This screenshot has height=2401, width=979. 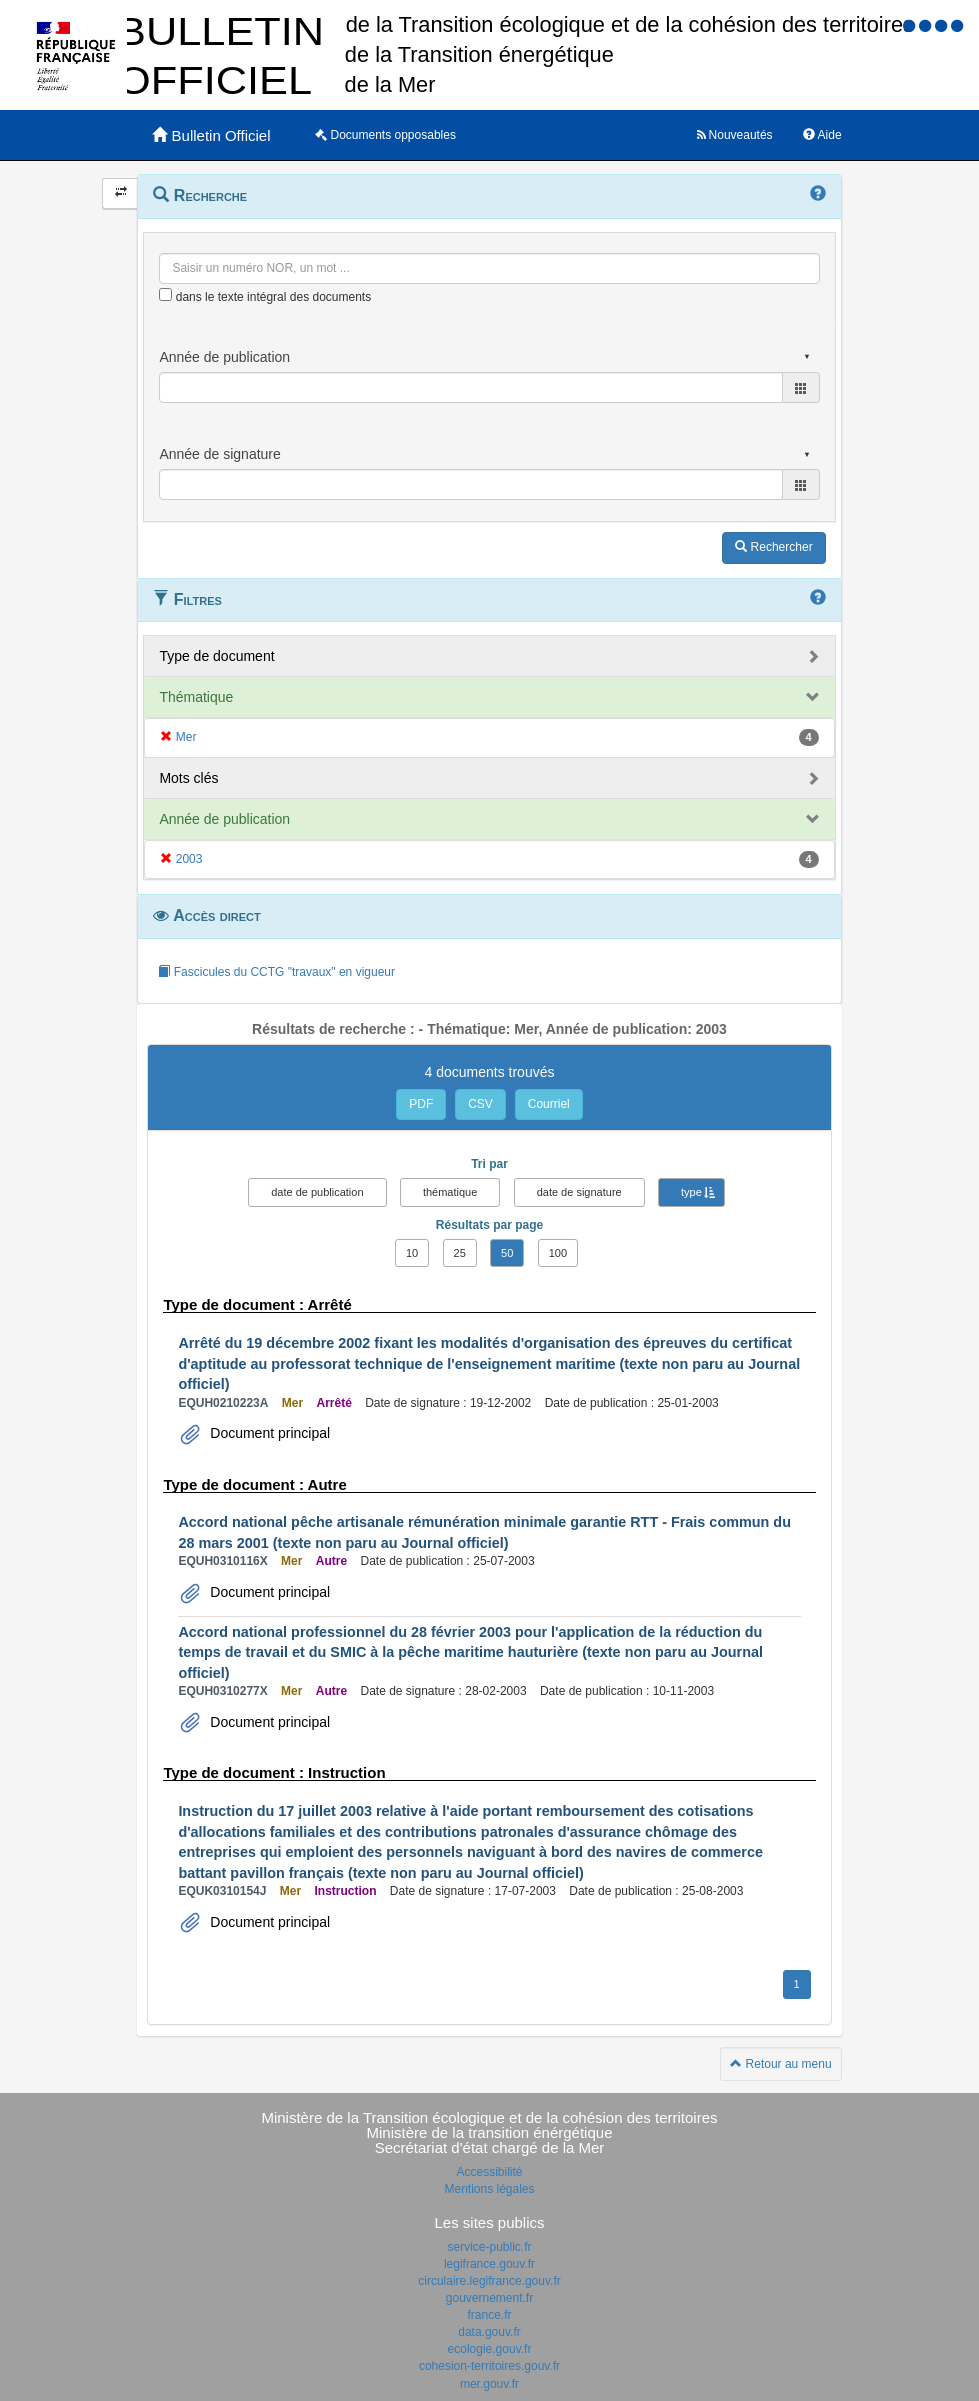 What do you see at coordinates (489, 2315) in the screenshot?
I see `france.fr` at bounding box center [489, 2315].